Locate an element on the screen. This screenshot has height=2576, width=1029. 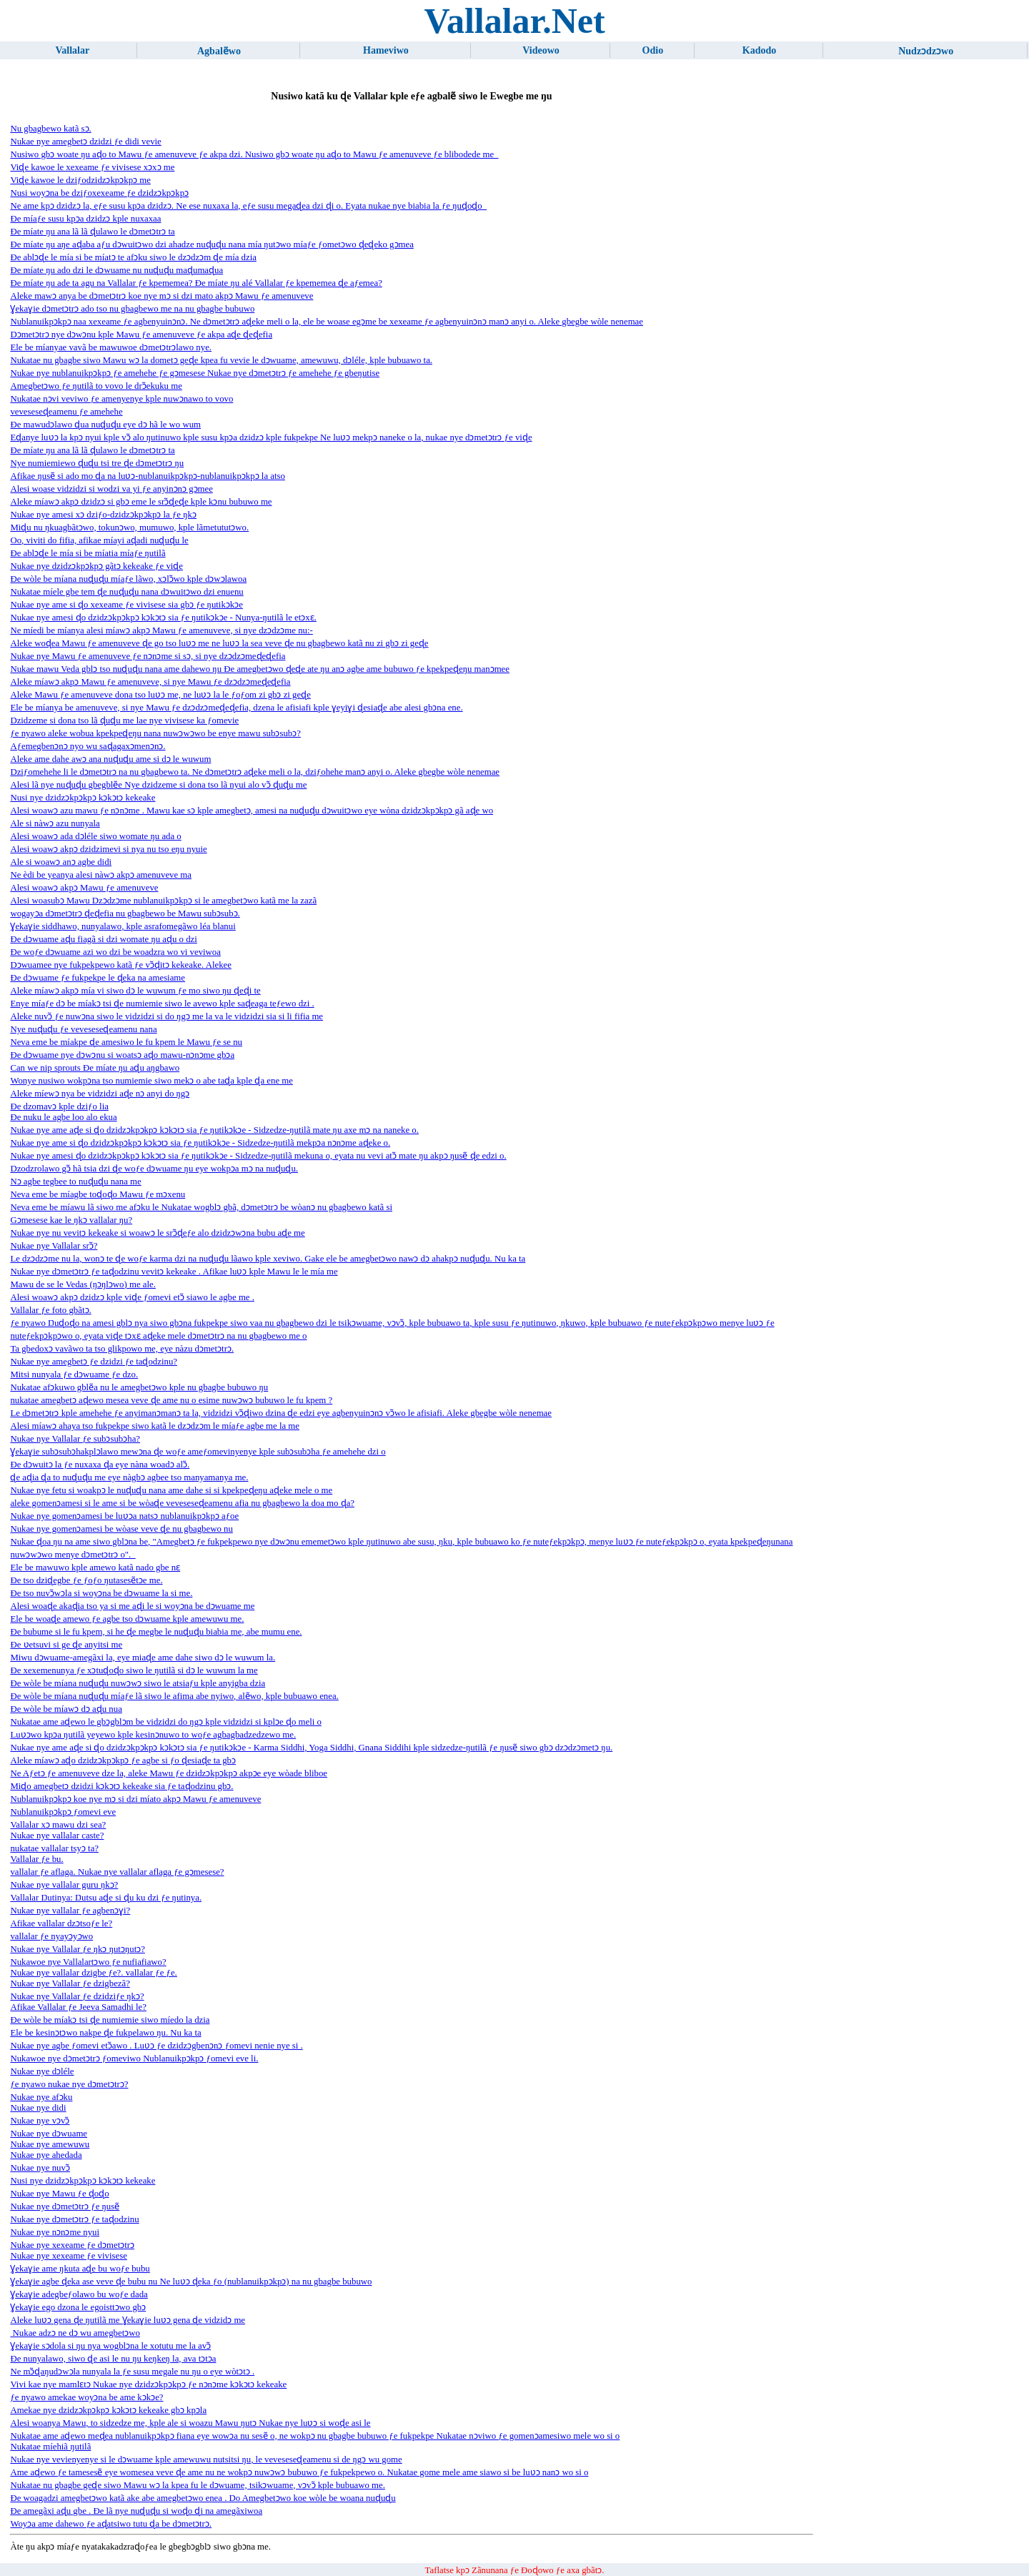
Ele be míanya be amenuveve, si nye Mawu ƒe dzɔdzɔmeɖeɖefia, dzena le afisiafi kple ɣeyiɣi ɖesiaɖe abe alesi gbɔna ene. is located at coordinates (236, 708).